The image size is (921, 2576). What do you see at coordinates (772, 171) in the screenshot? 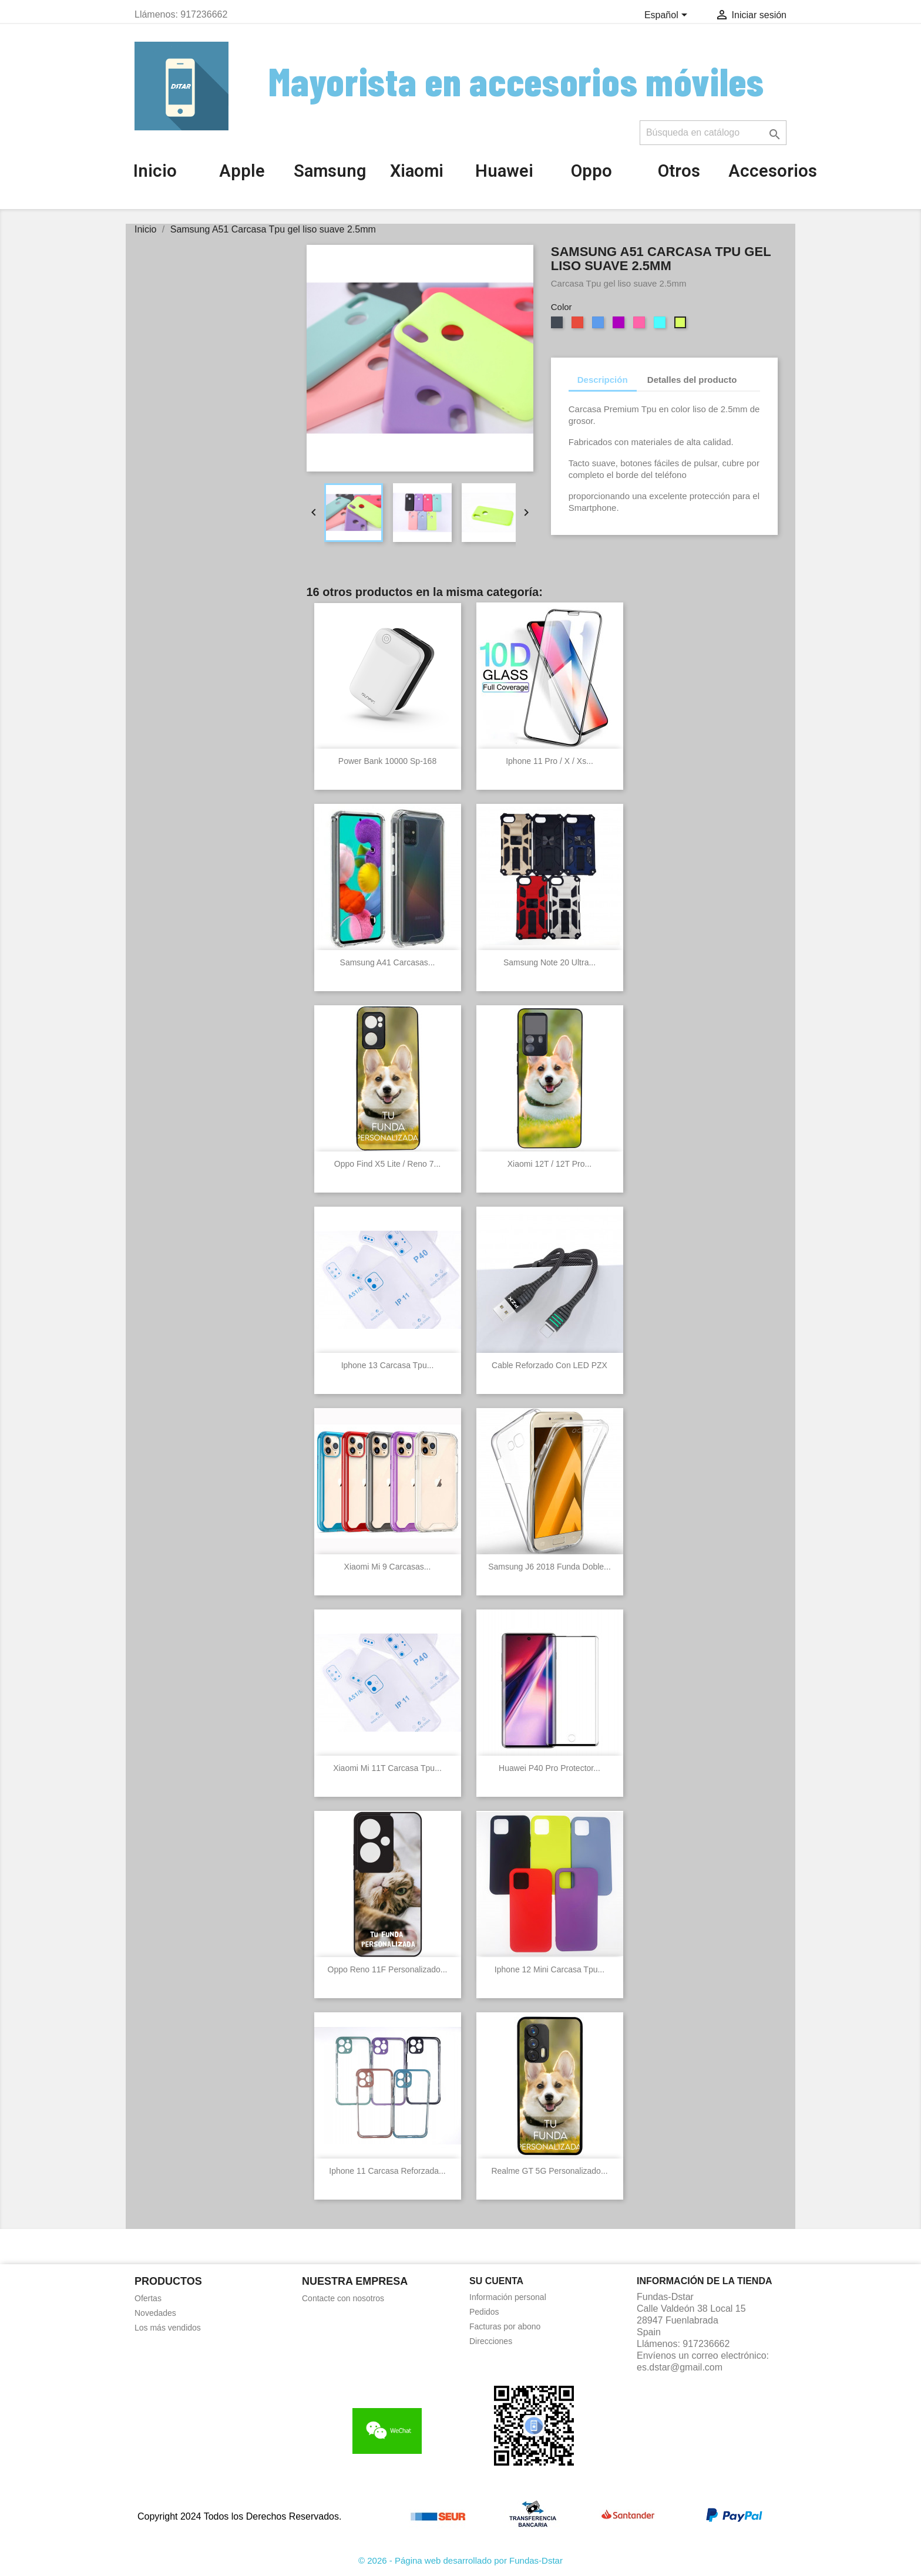
I see `Accesorios` at bounding box center [772, 171].